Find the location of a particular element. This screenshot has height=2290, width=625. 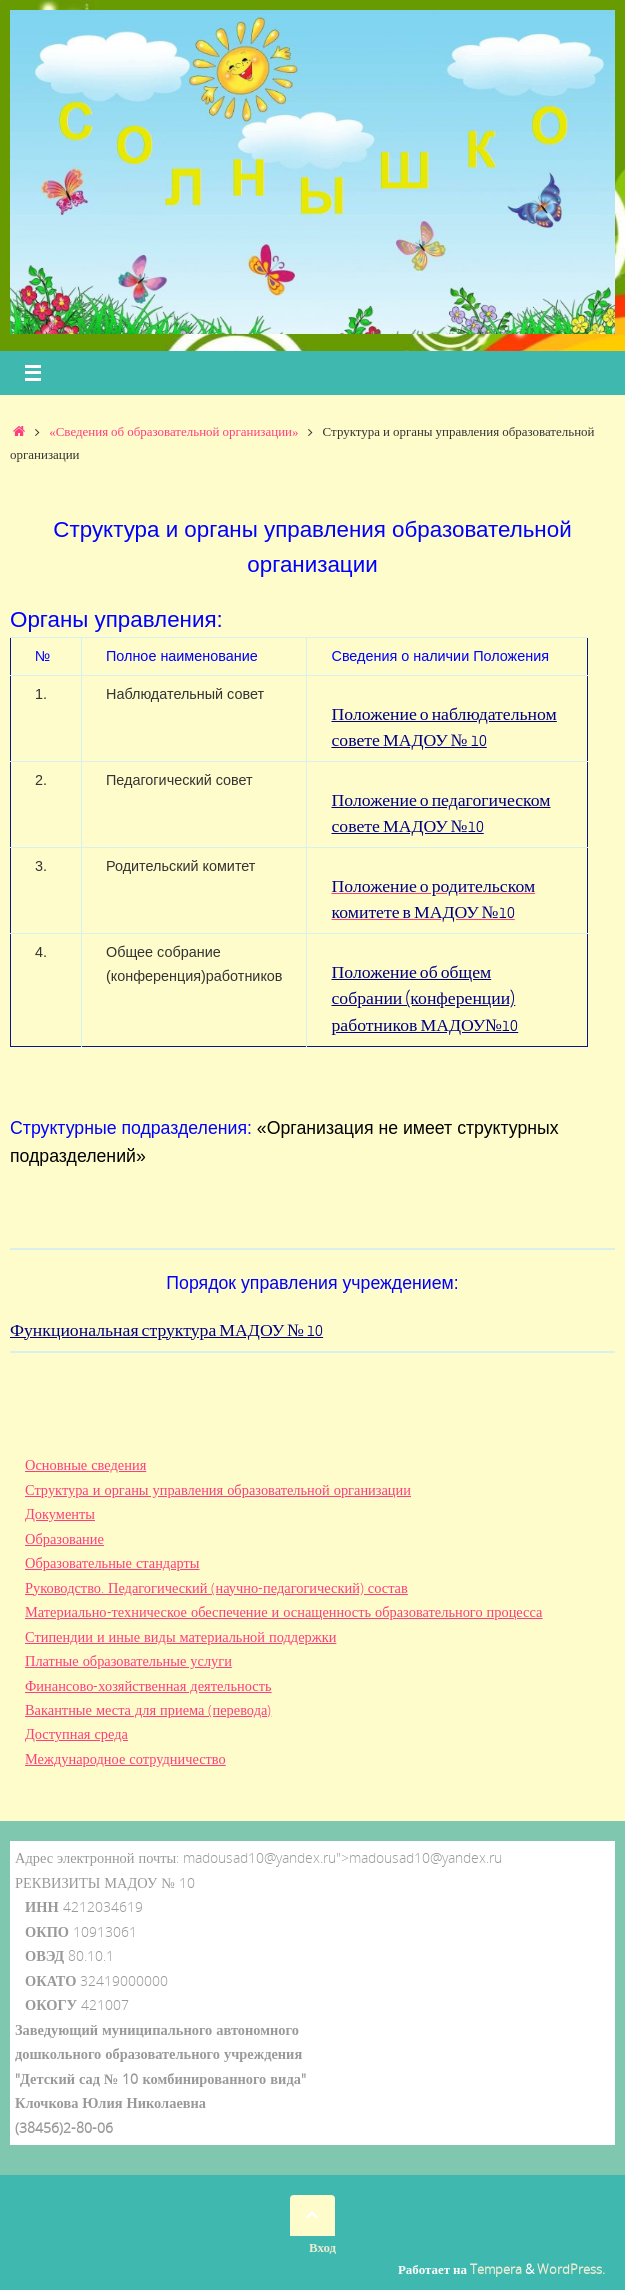

Стипендии и иные виды материальной поддержки is located at coordinates (180, 1636).